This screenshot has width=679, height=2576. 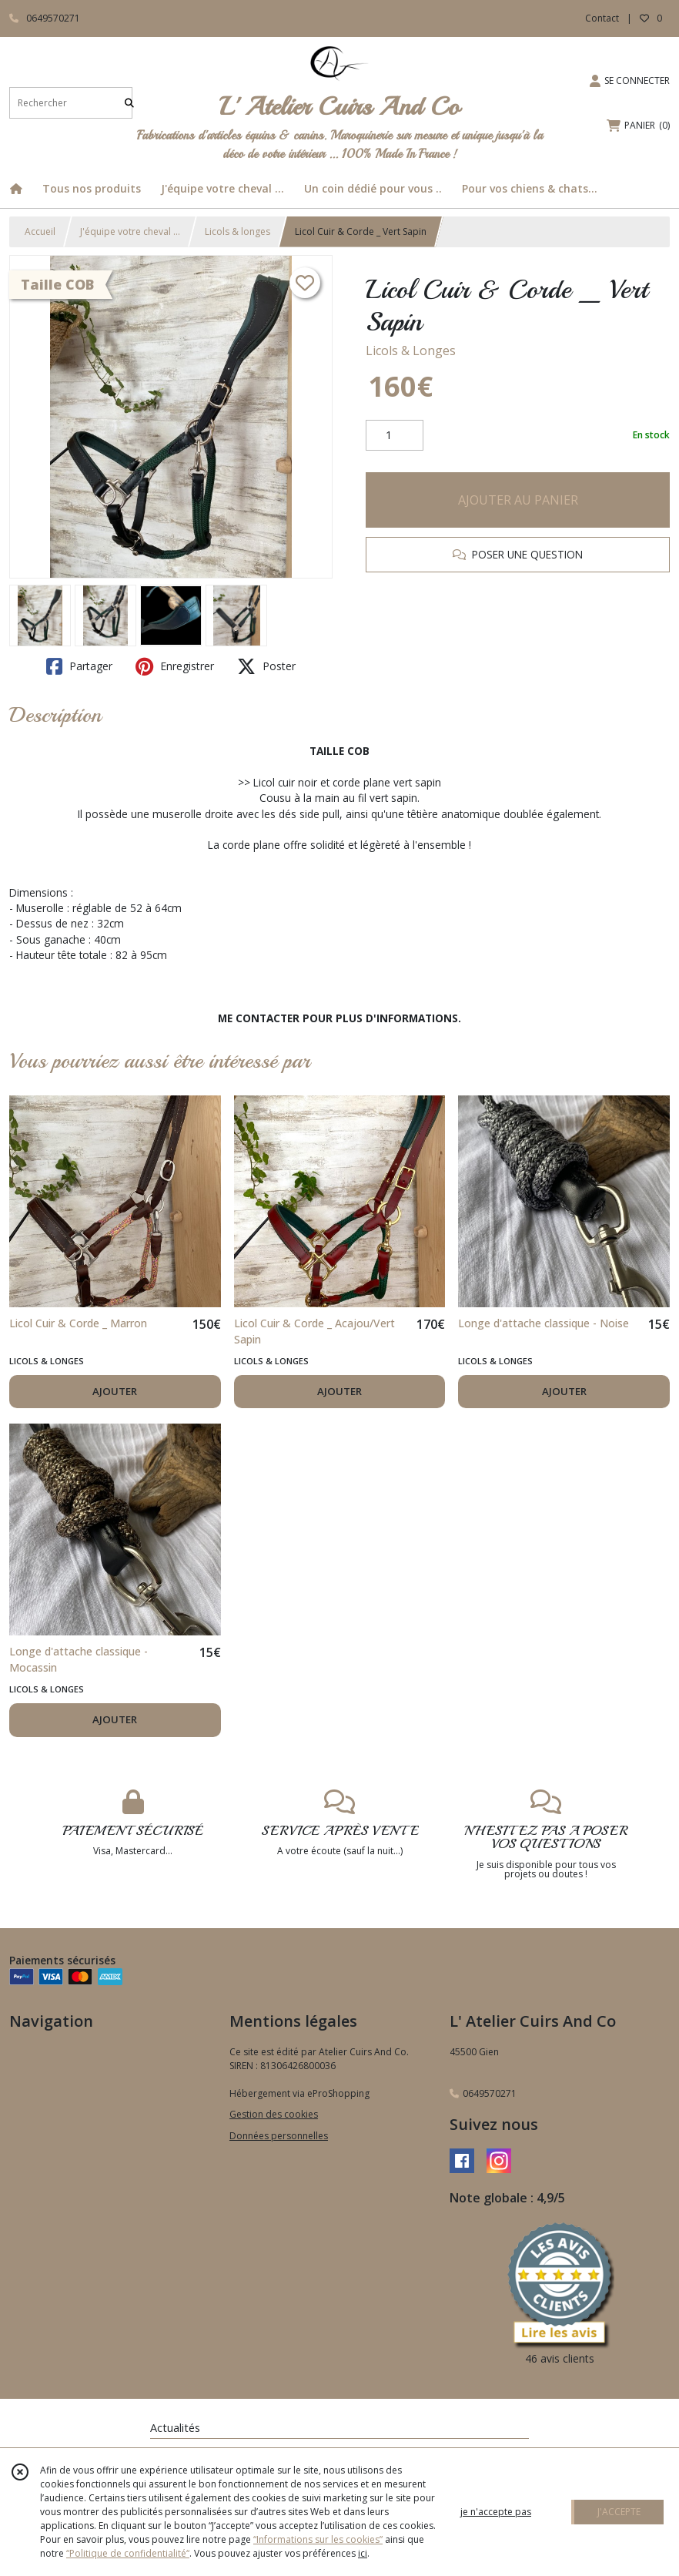 What do you see at coordinates (237, 231) in the screenshot?
I see `Licols & longes` at bounding box center [237, 231].